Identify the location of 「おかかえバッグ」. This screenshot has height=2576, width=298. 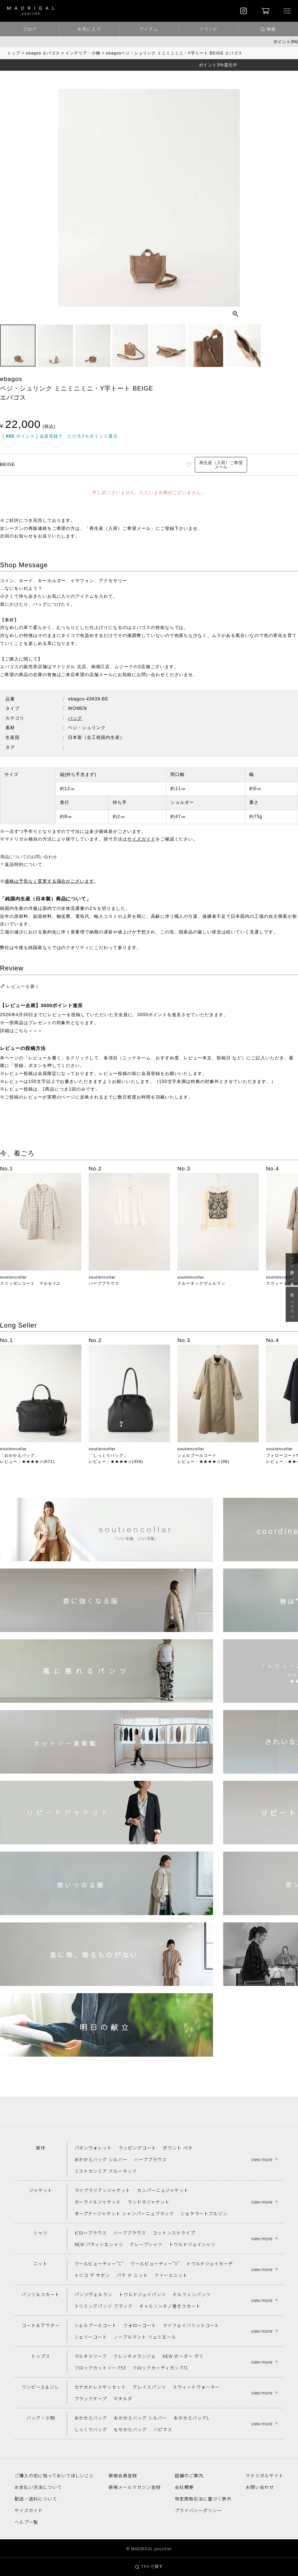
(19, 1455).